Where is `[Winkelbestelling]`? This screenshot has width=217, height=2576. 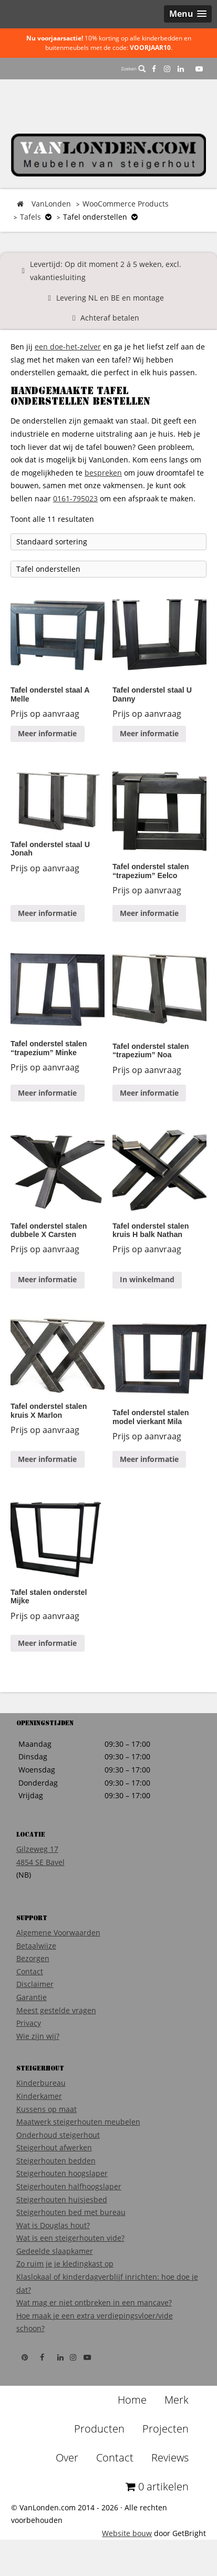
[Winkelbestelling] is located at coordinates (108, 541).